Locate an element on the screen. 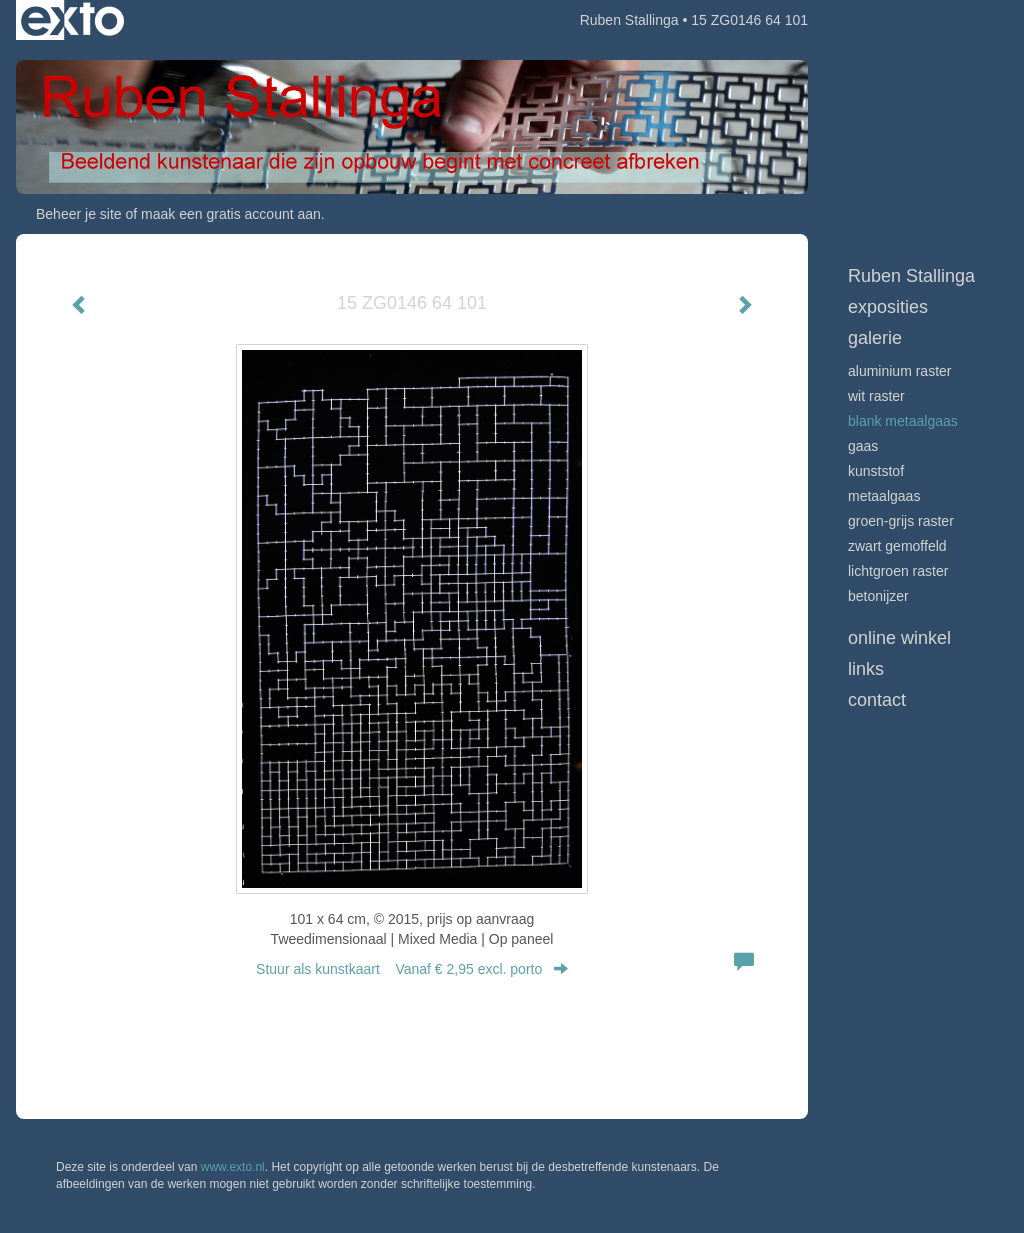 The image size is (1024, 1233). Lichtgroen raster is located at coordinates (898, 571).